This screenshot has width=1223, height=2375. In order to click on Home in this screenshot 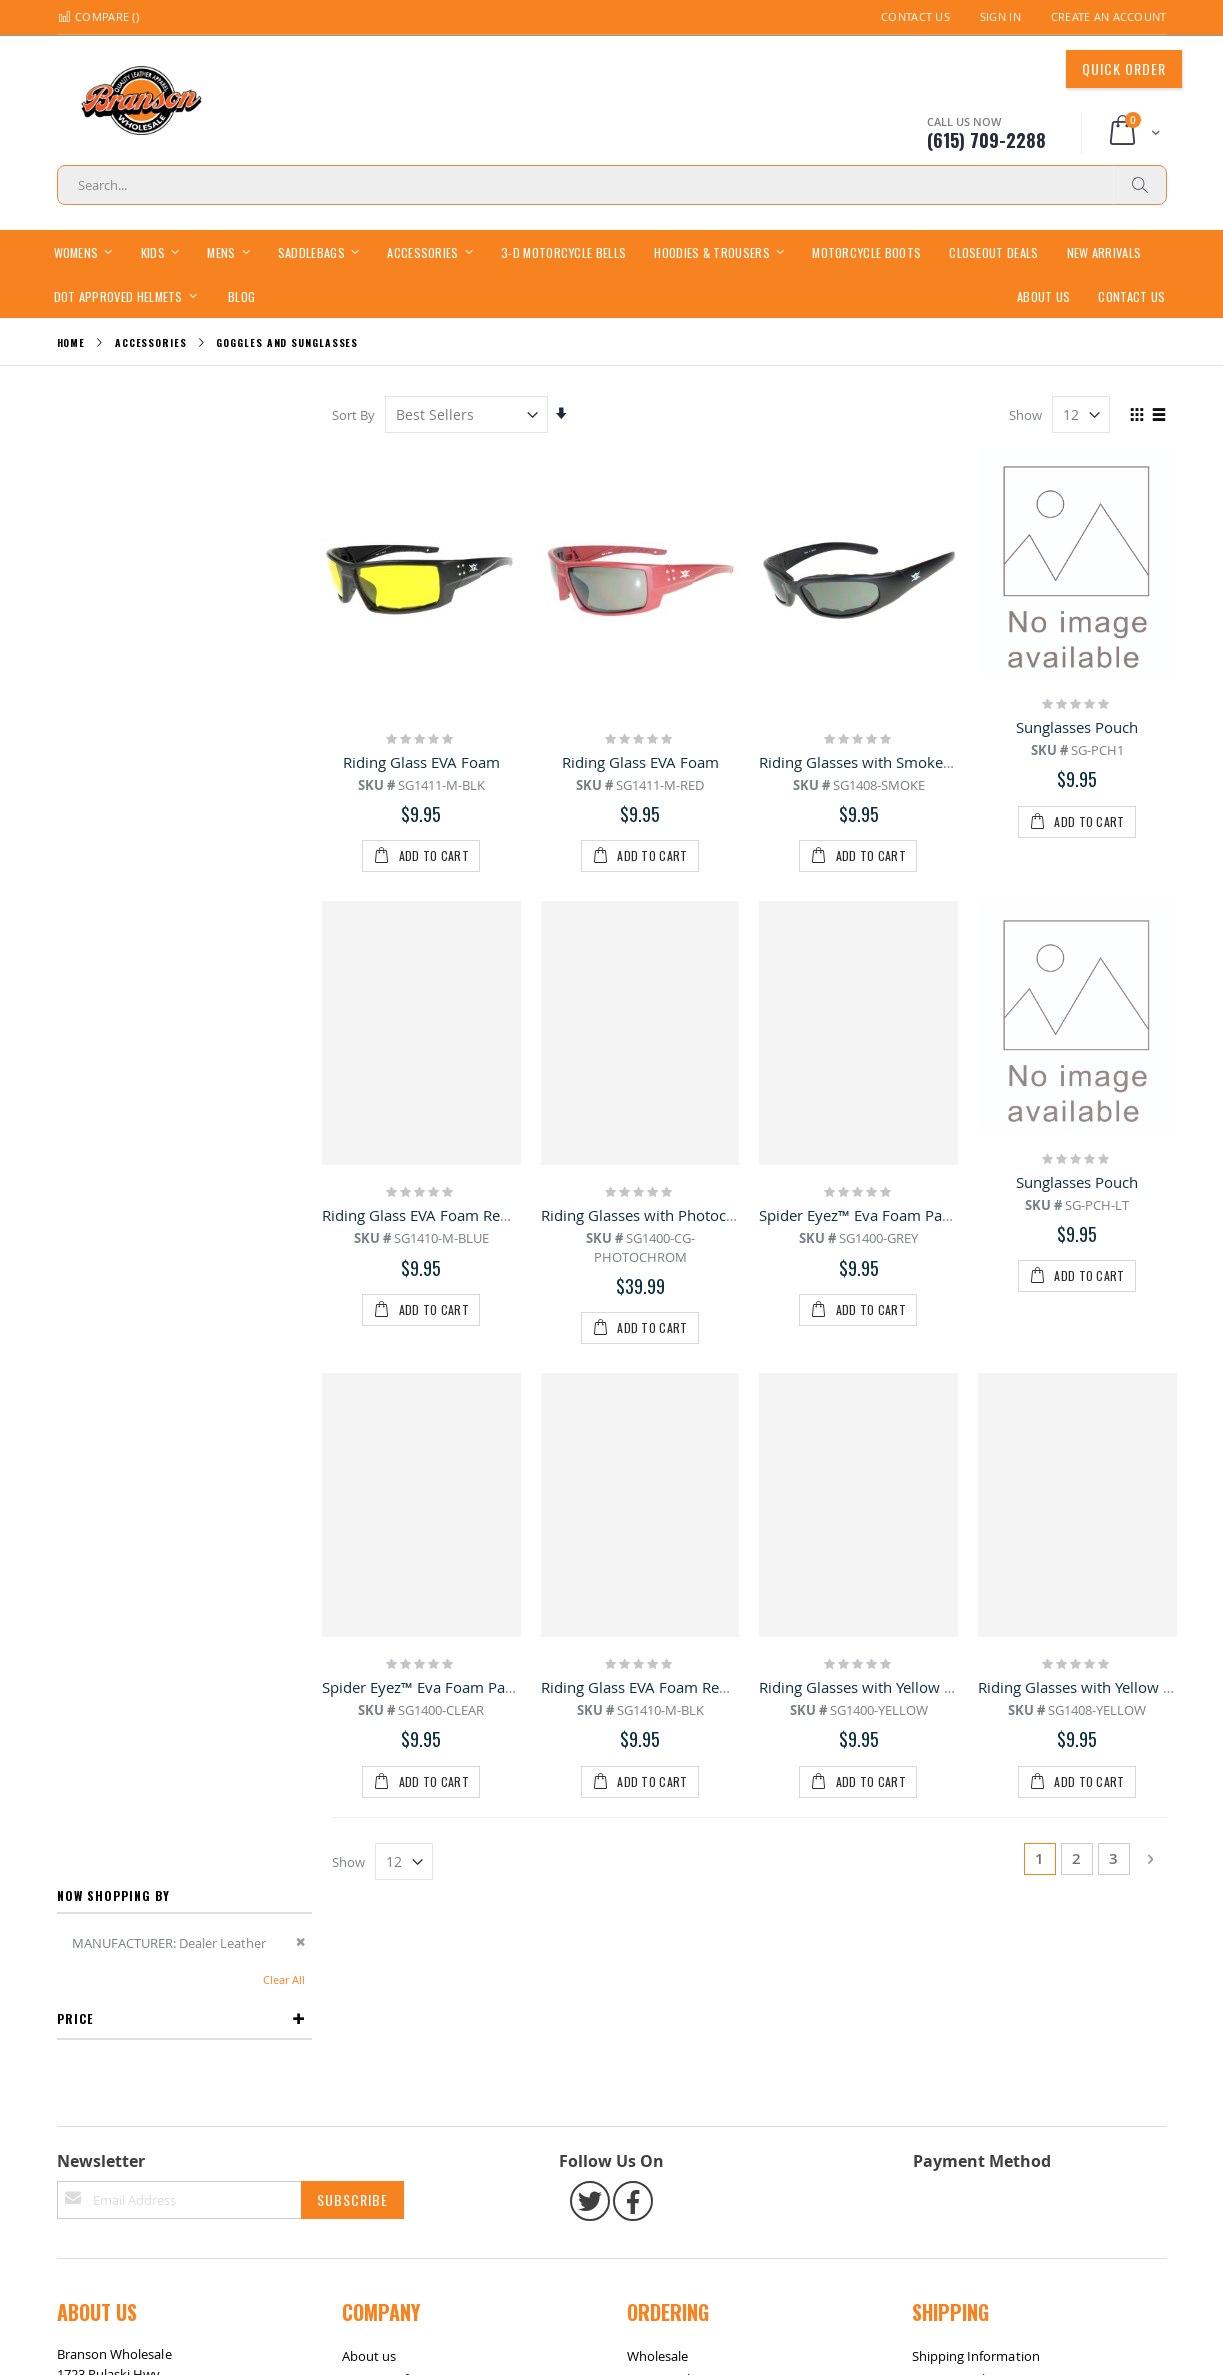, I will do `click(71, 342)`.